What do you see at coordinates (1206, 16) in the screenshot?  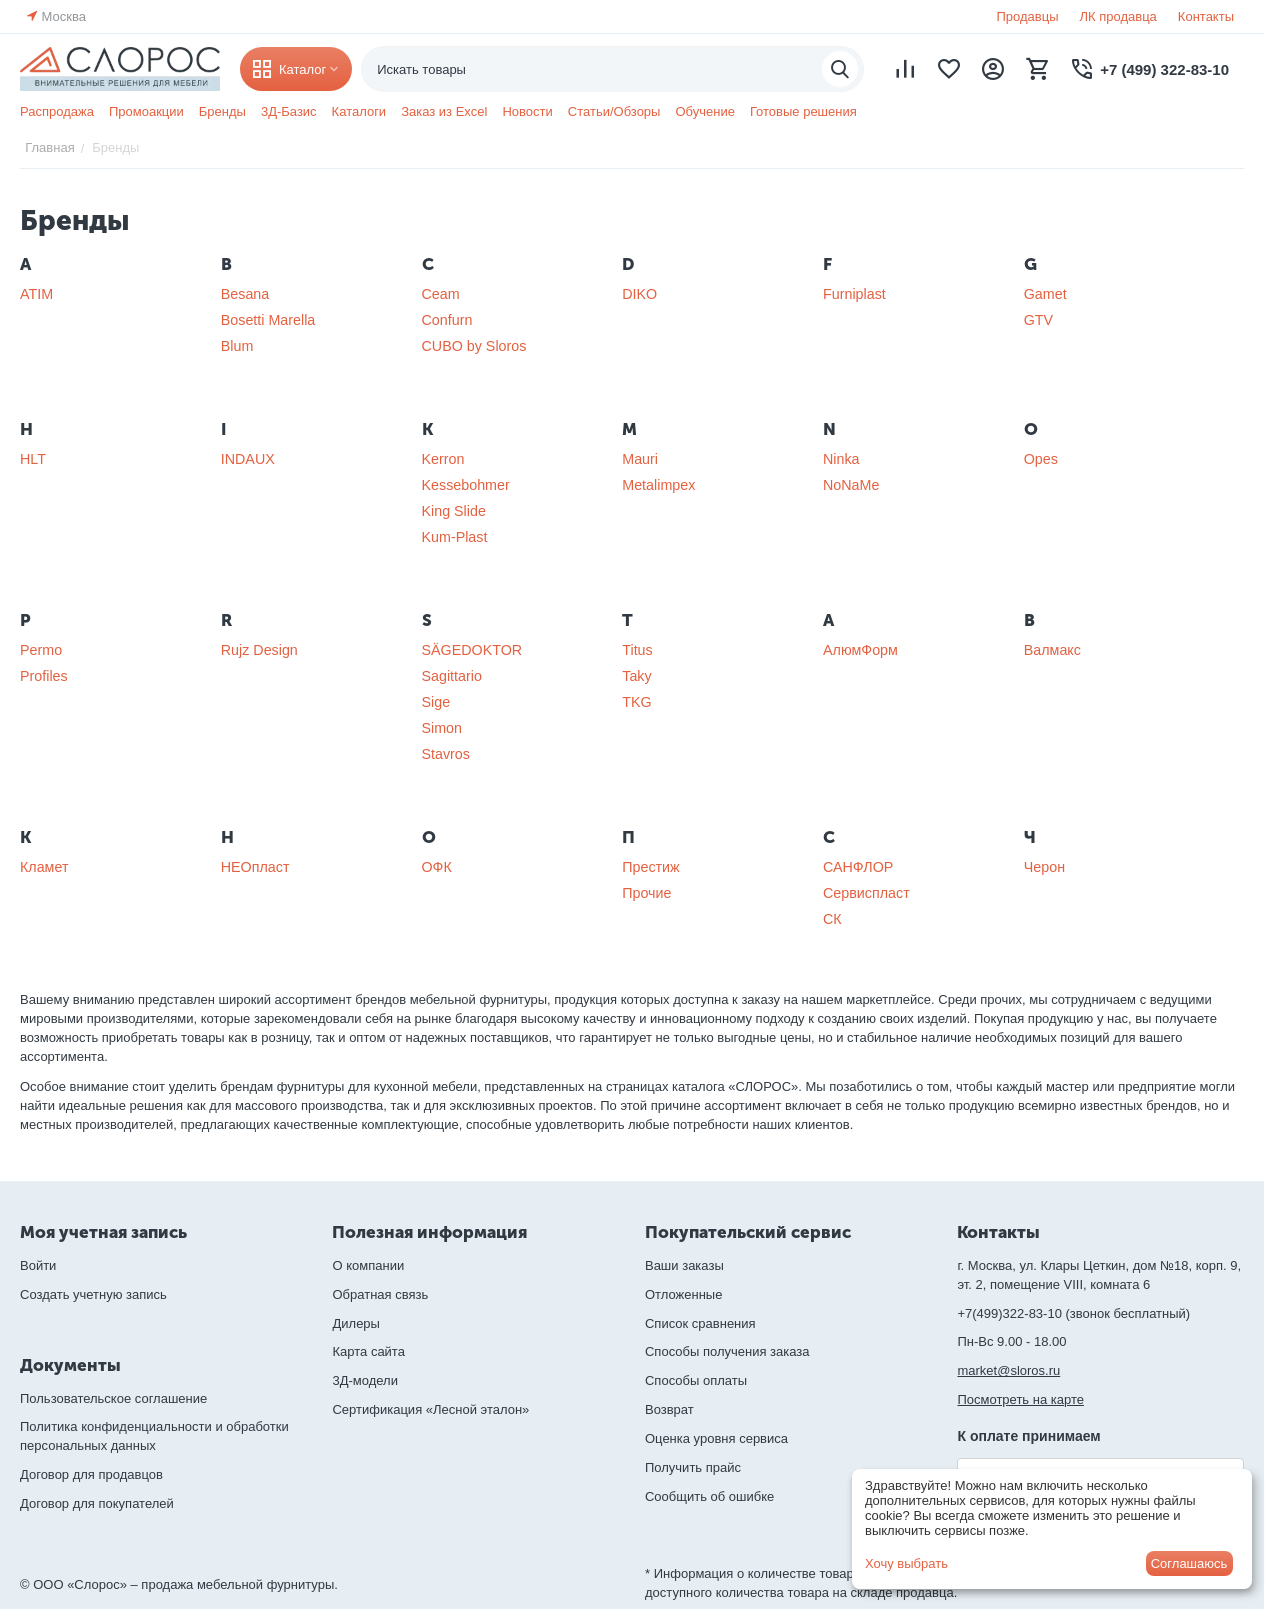 I see `Контакты` at bounding box center [1206, 16].